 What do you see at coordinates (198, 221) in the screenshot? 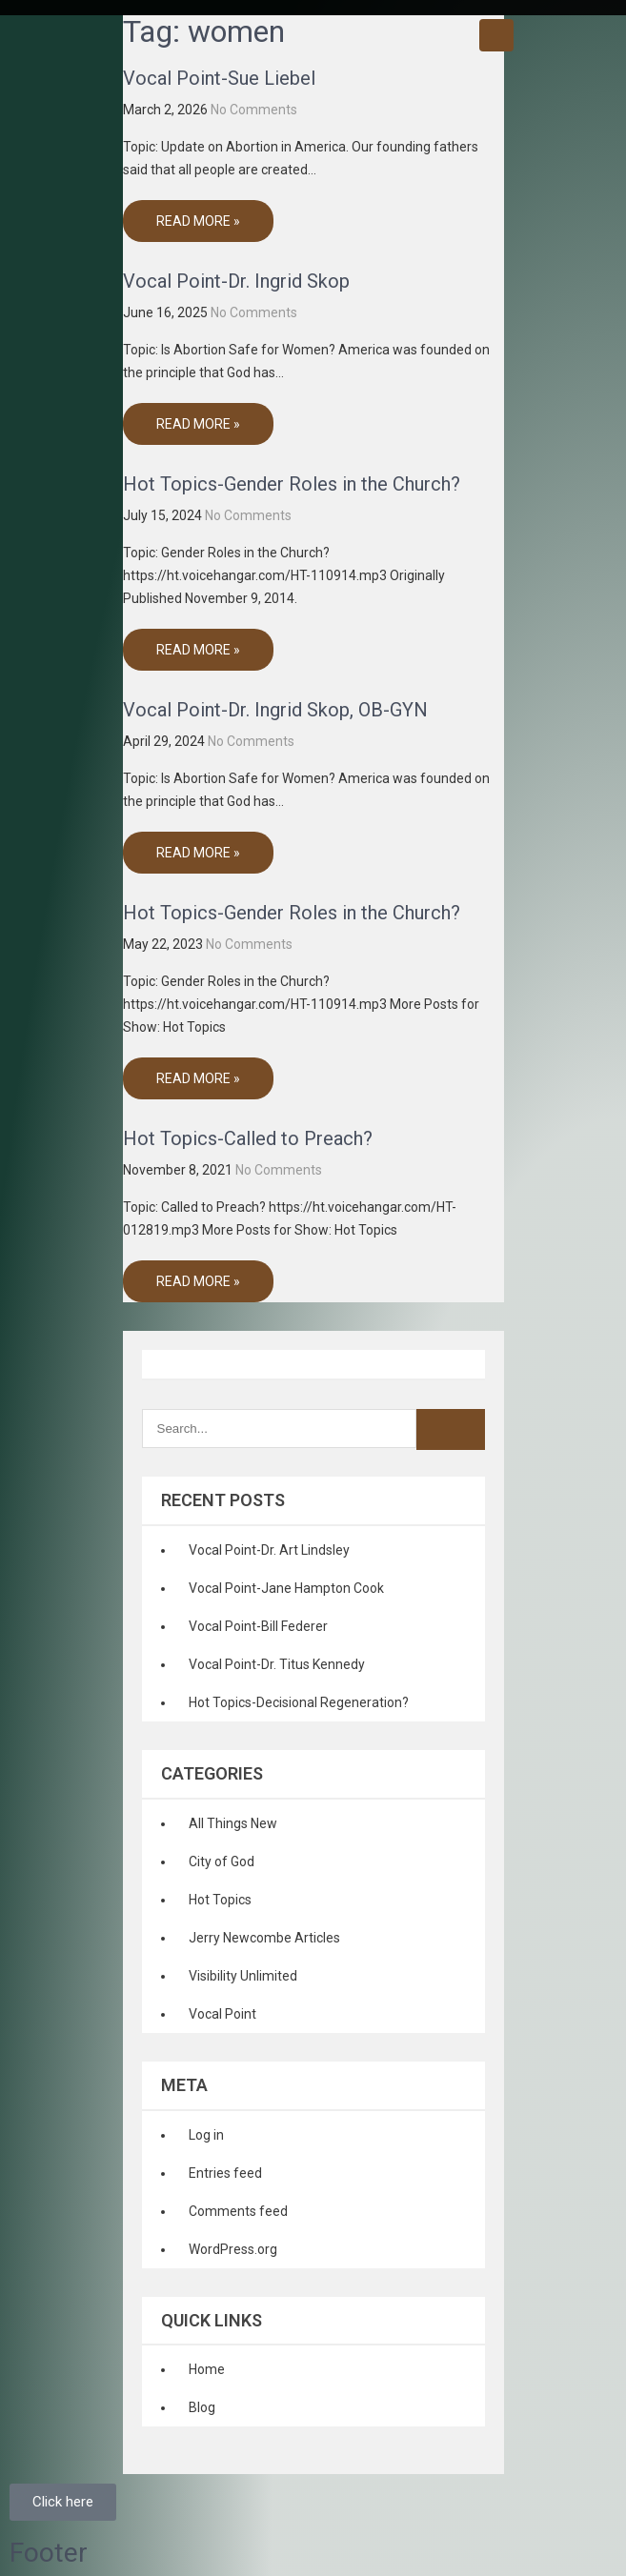
I see `Read More »` at bounding box center [198, 221].